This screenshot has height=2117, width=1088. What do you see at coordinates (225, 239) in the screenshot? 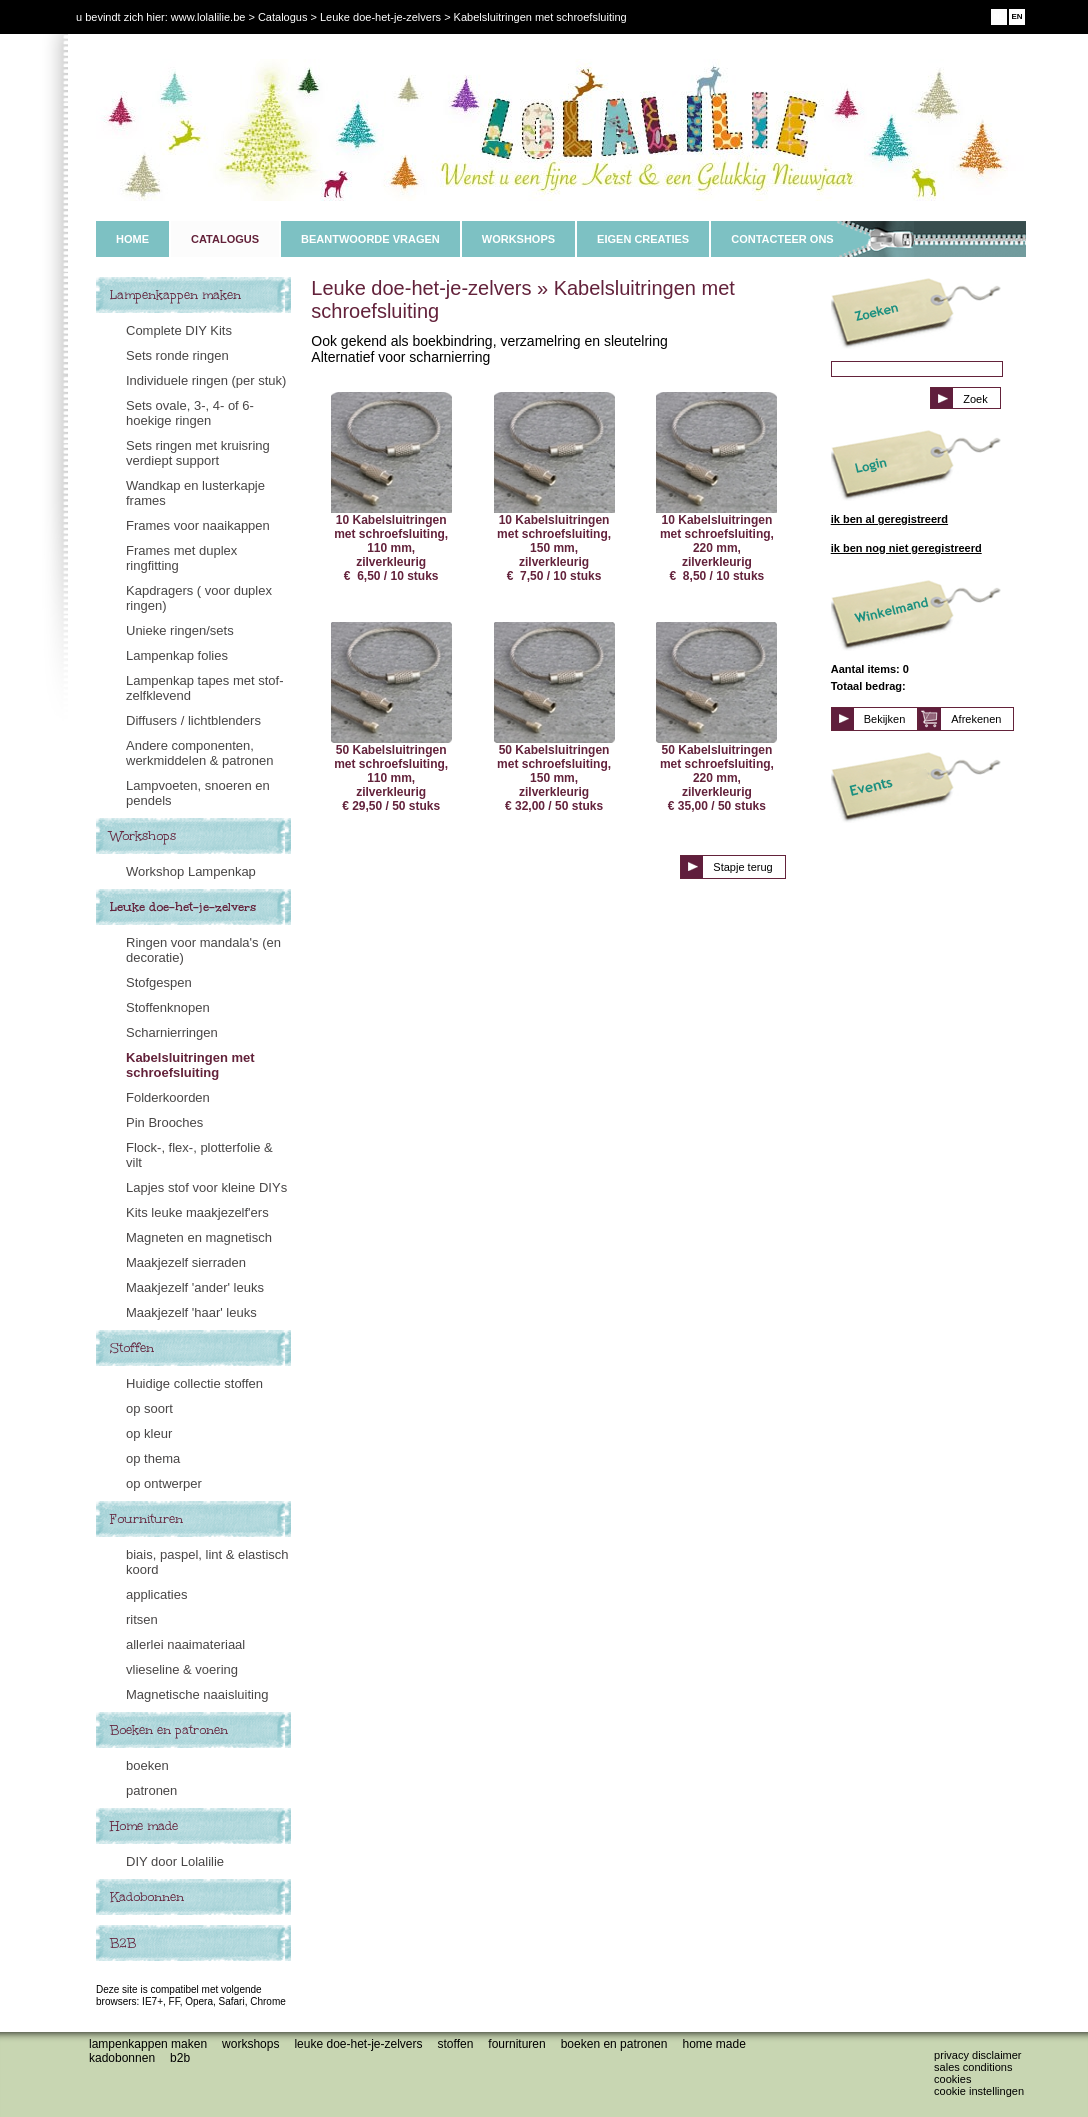
I see `CATALOGUS` at bounding box center [225, 239].